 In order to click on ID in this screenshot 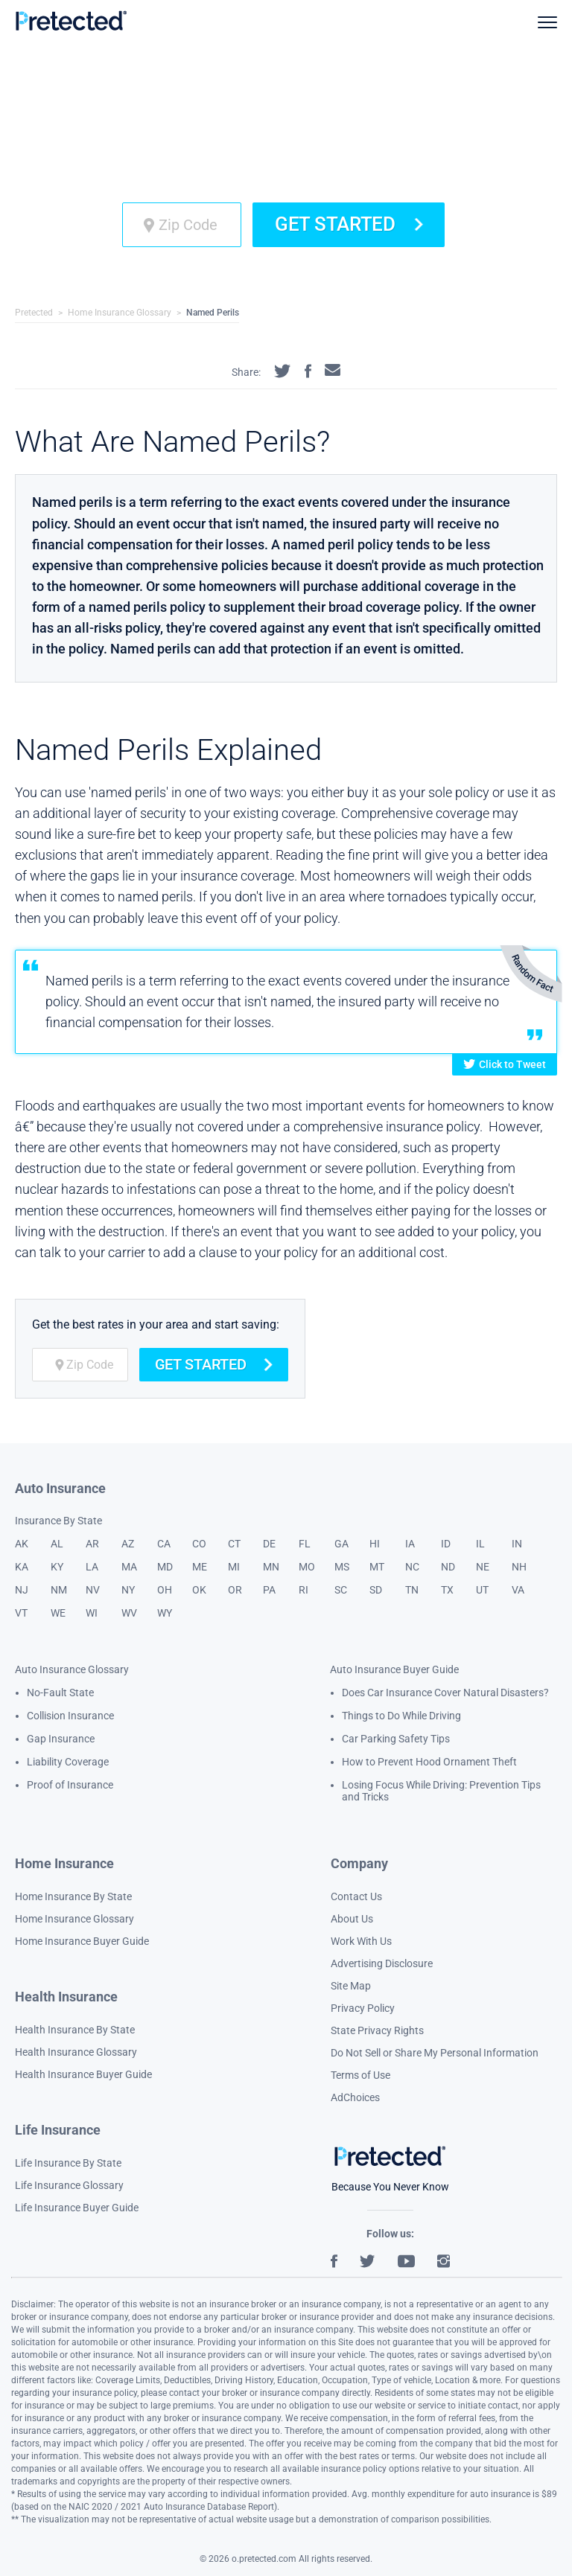, I will do `click(446, 1544)`.